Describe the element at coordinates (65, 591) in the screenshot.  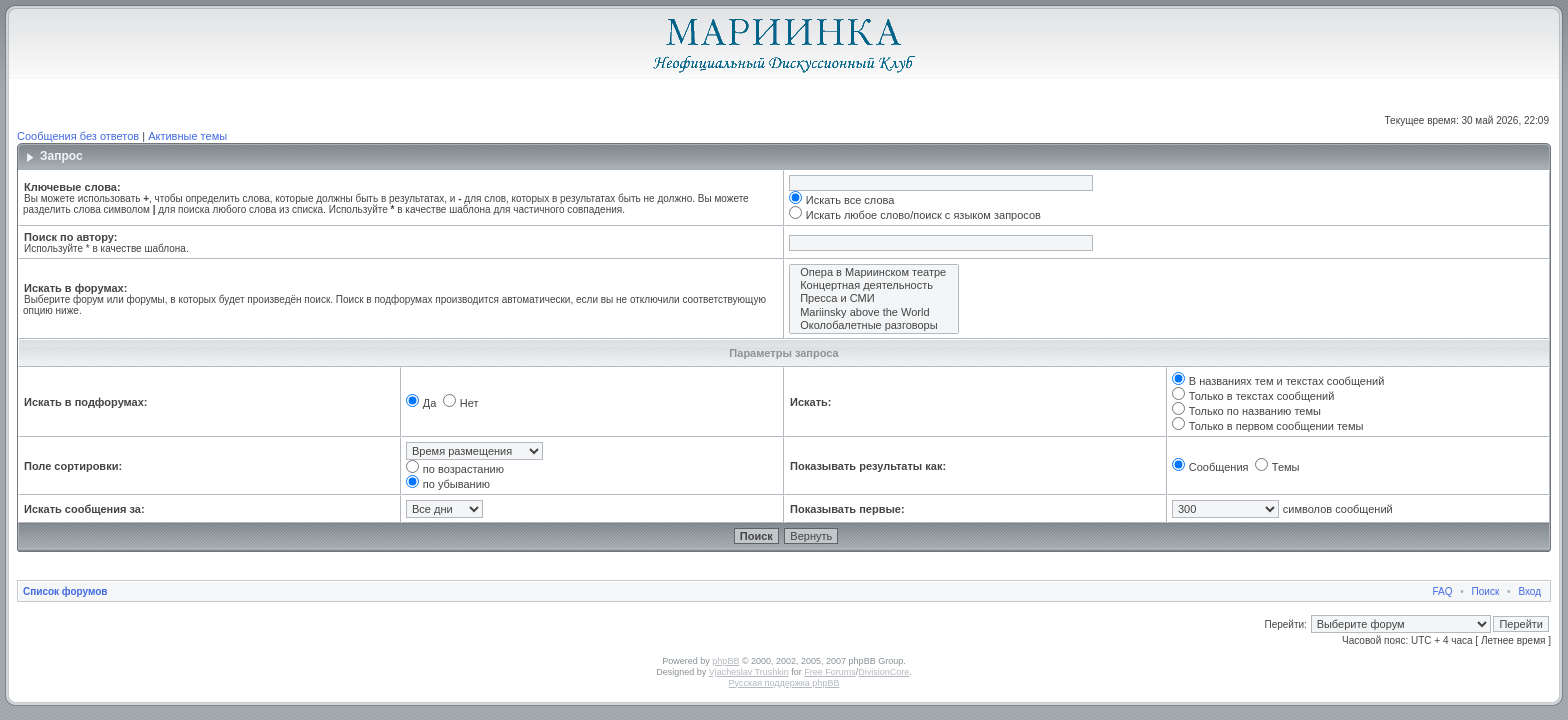
I see `Список форумов` at that location.